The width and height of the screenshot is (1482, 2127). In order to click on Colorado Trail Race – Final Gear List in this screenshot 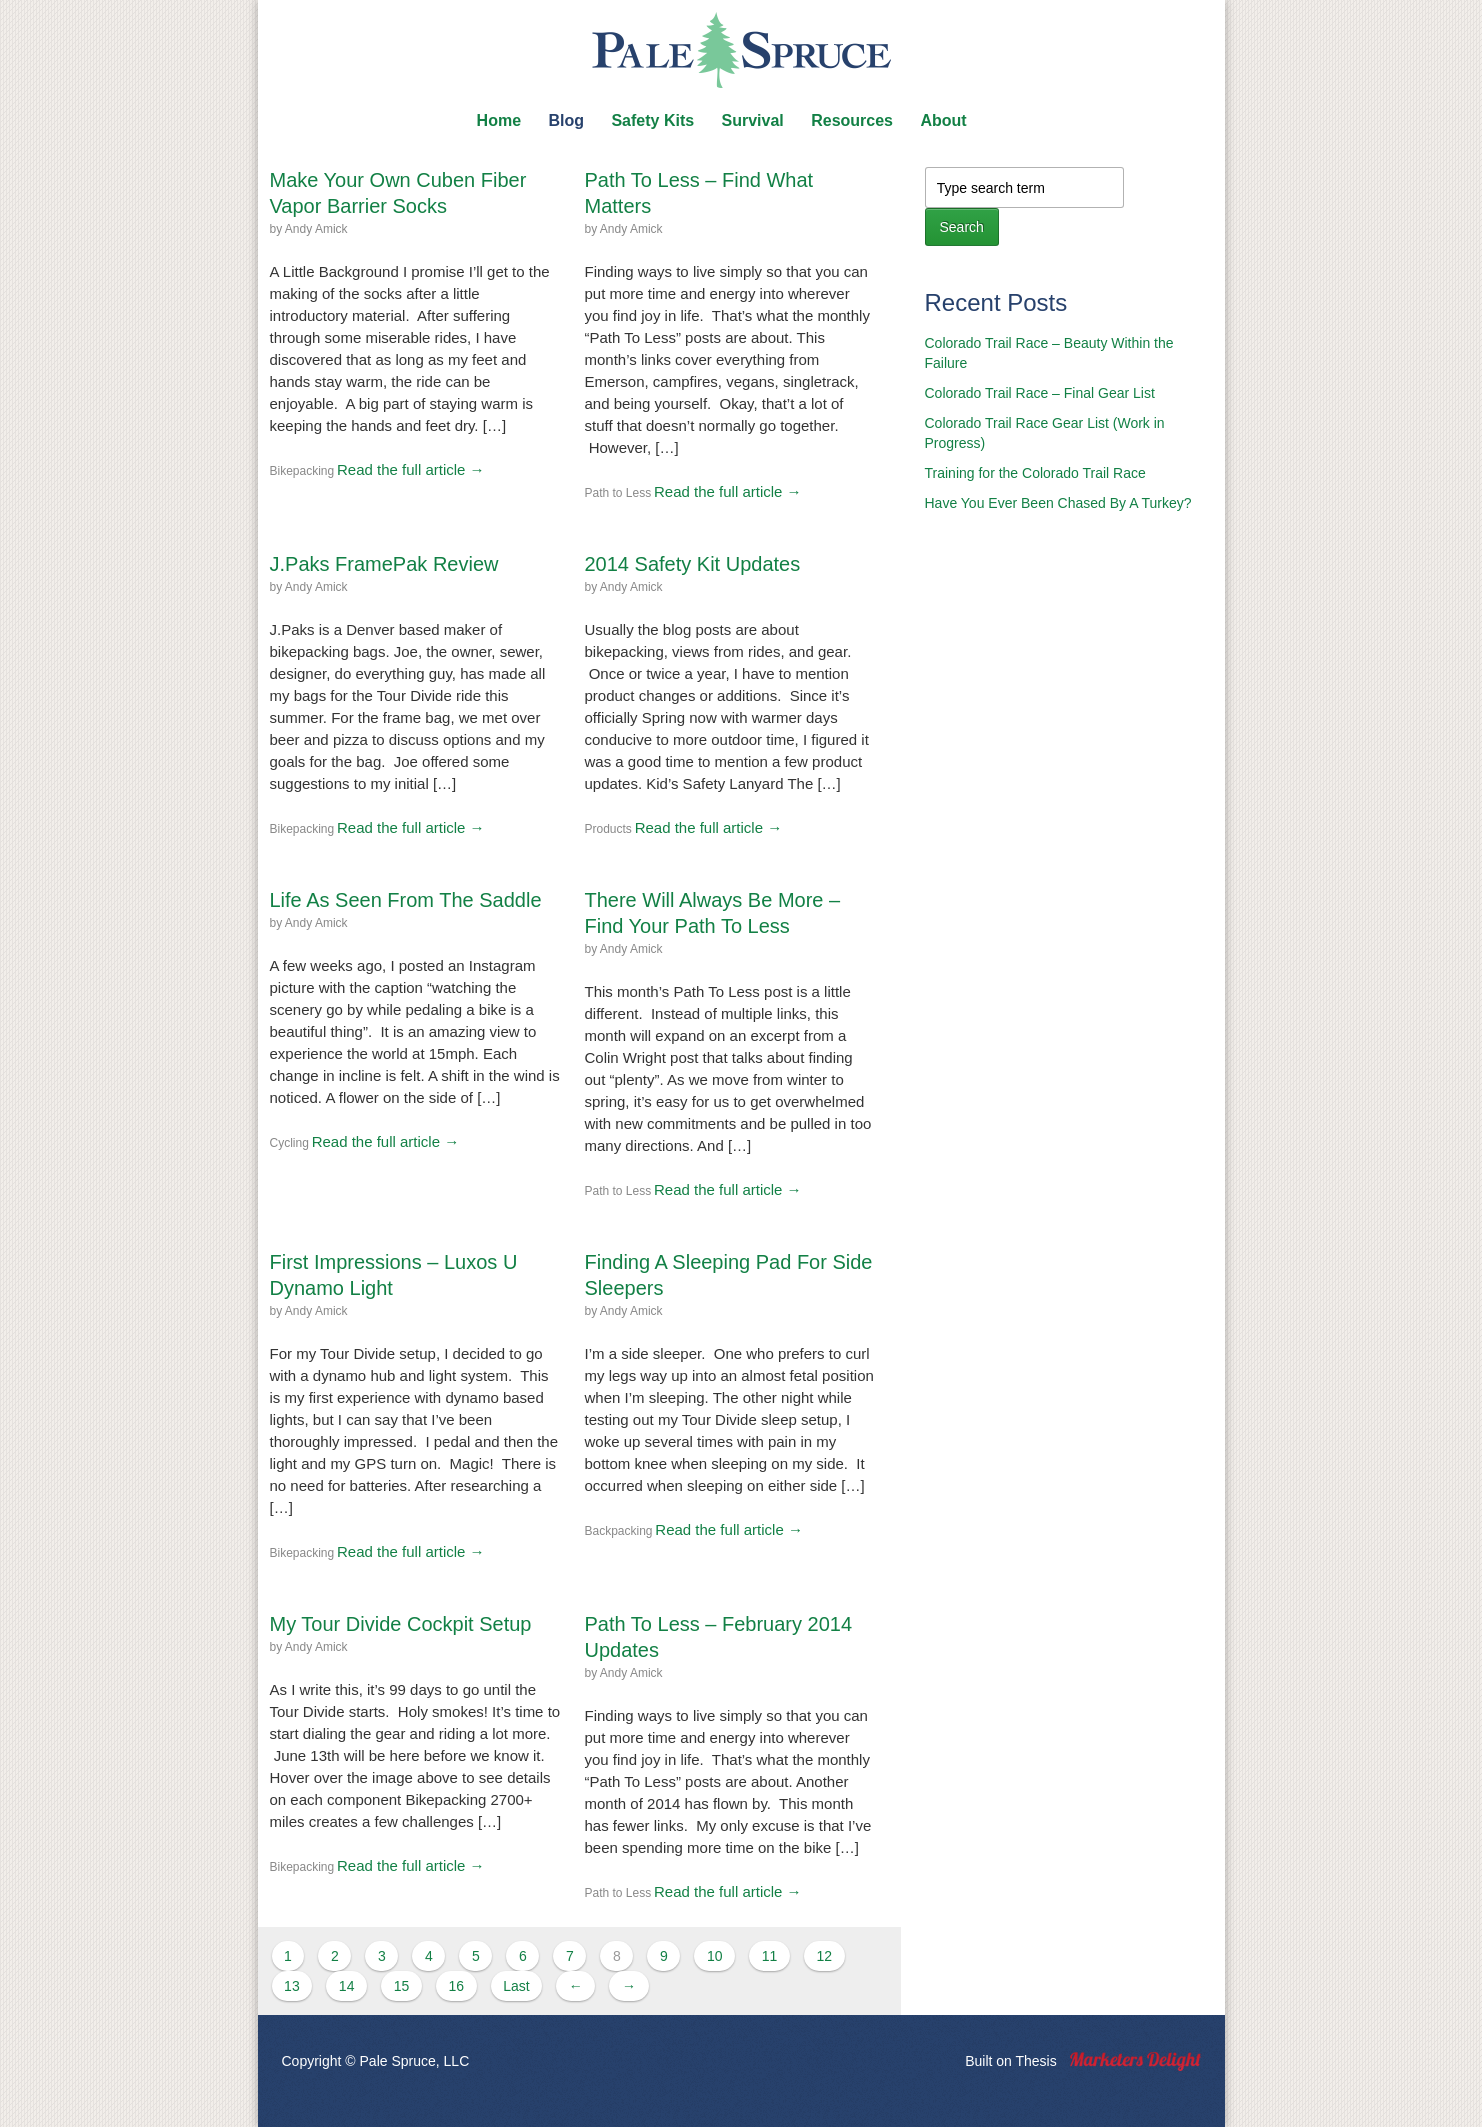, I will do `click(1040, 393)`.